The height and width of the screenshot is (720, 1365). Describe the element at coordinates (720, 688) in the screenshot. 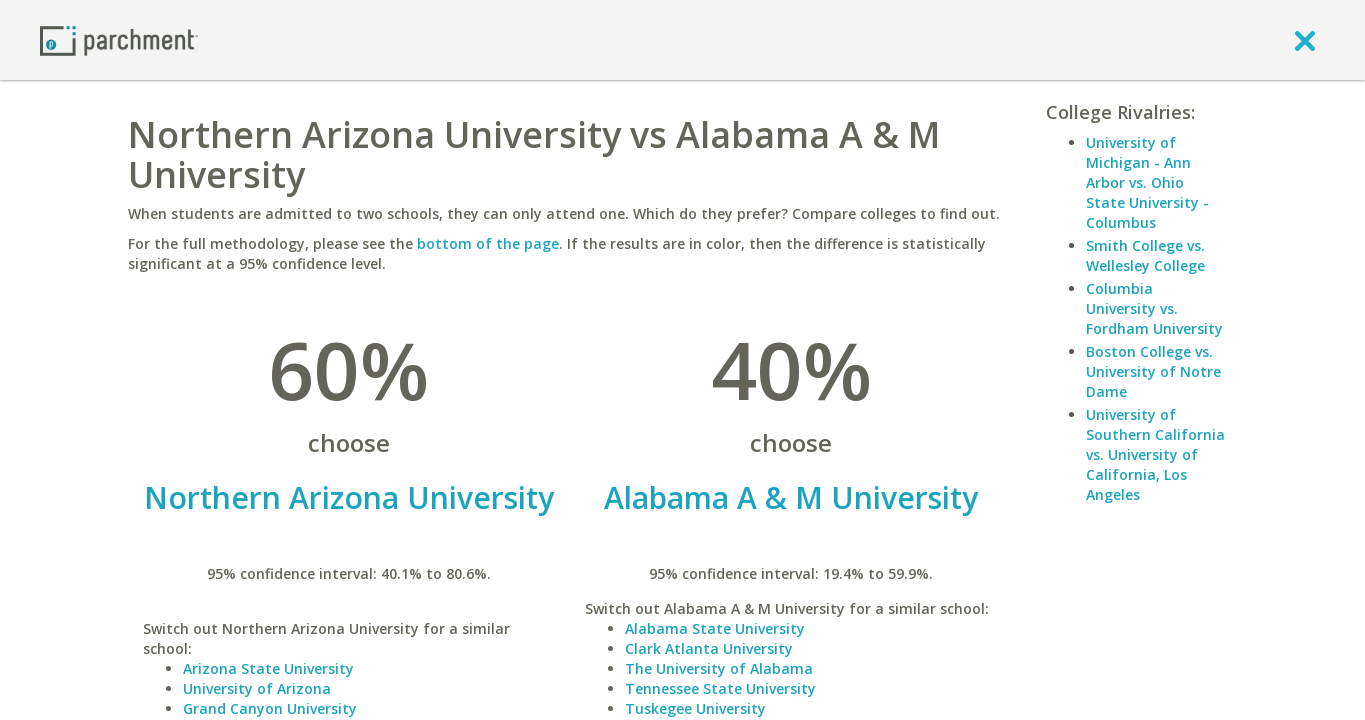

I see `Tennessee State University` at that location.